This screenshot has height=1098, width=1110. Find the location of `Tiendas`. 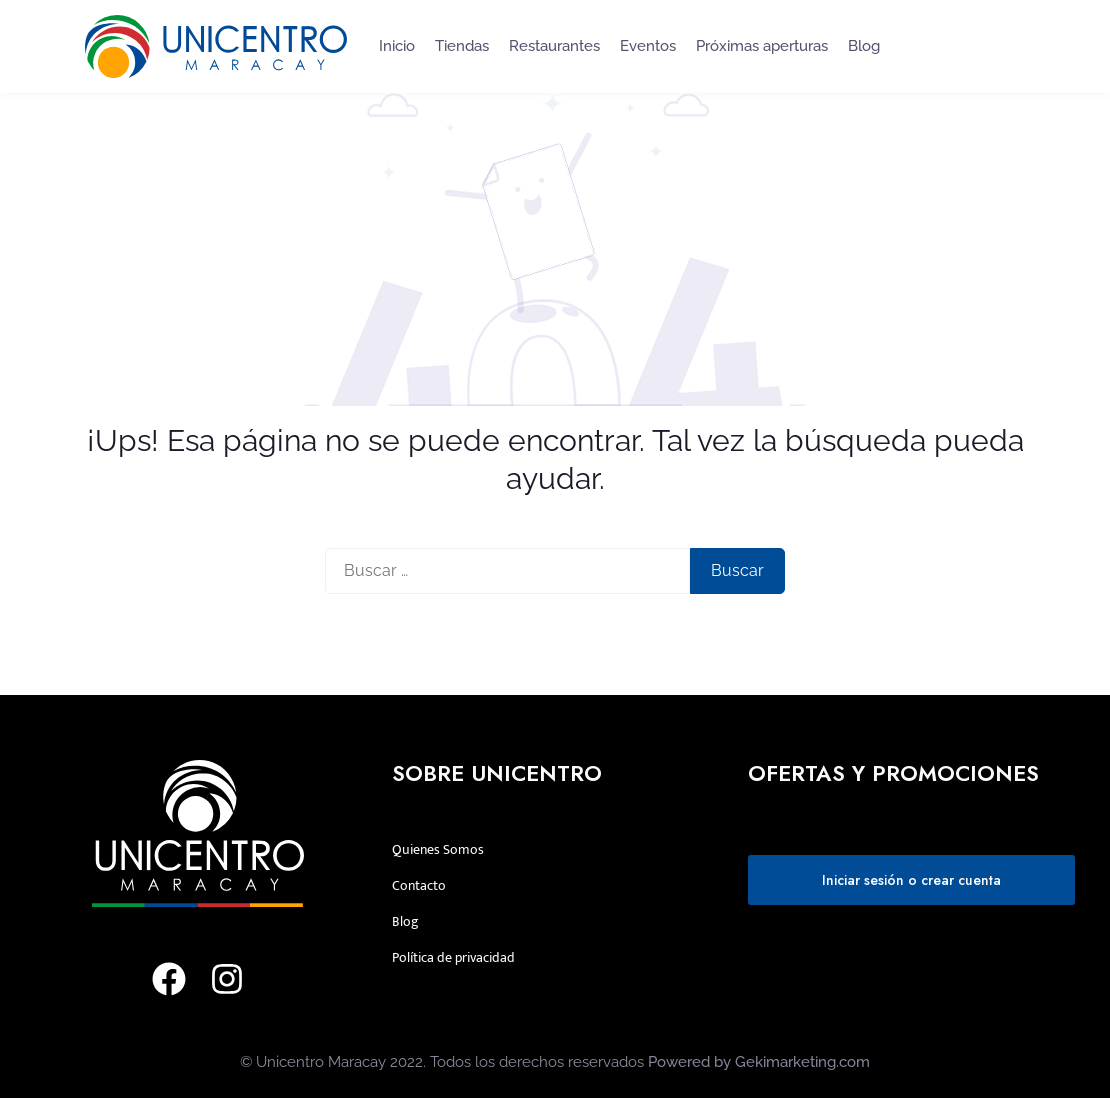

Tiendas is located at coordinates (462, 46).